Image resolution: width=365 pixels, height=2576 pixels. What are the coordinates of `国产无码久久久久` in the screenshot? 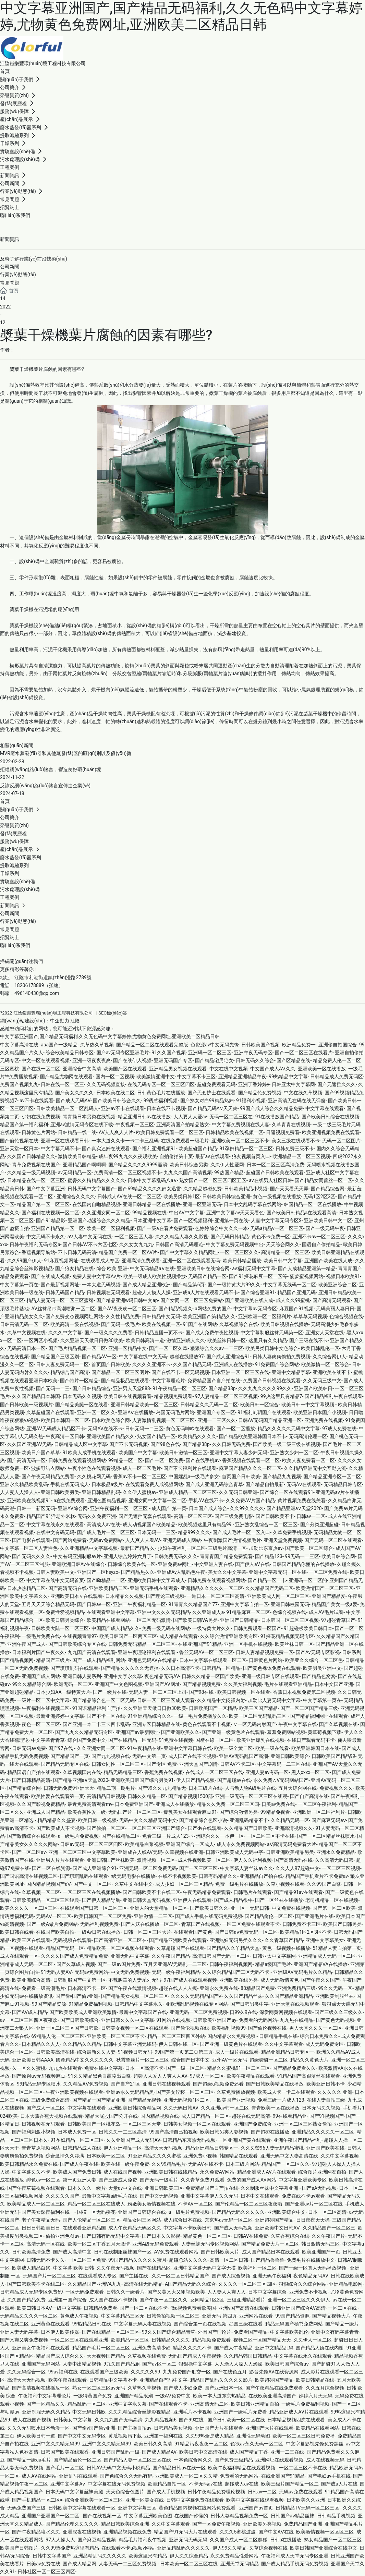 It's located at (31, 1556).